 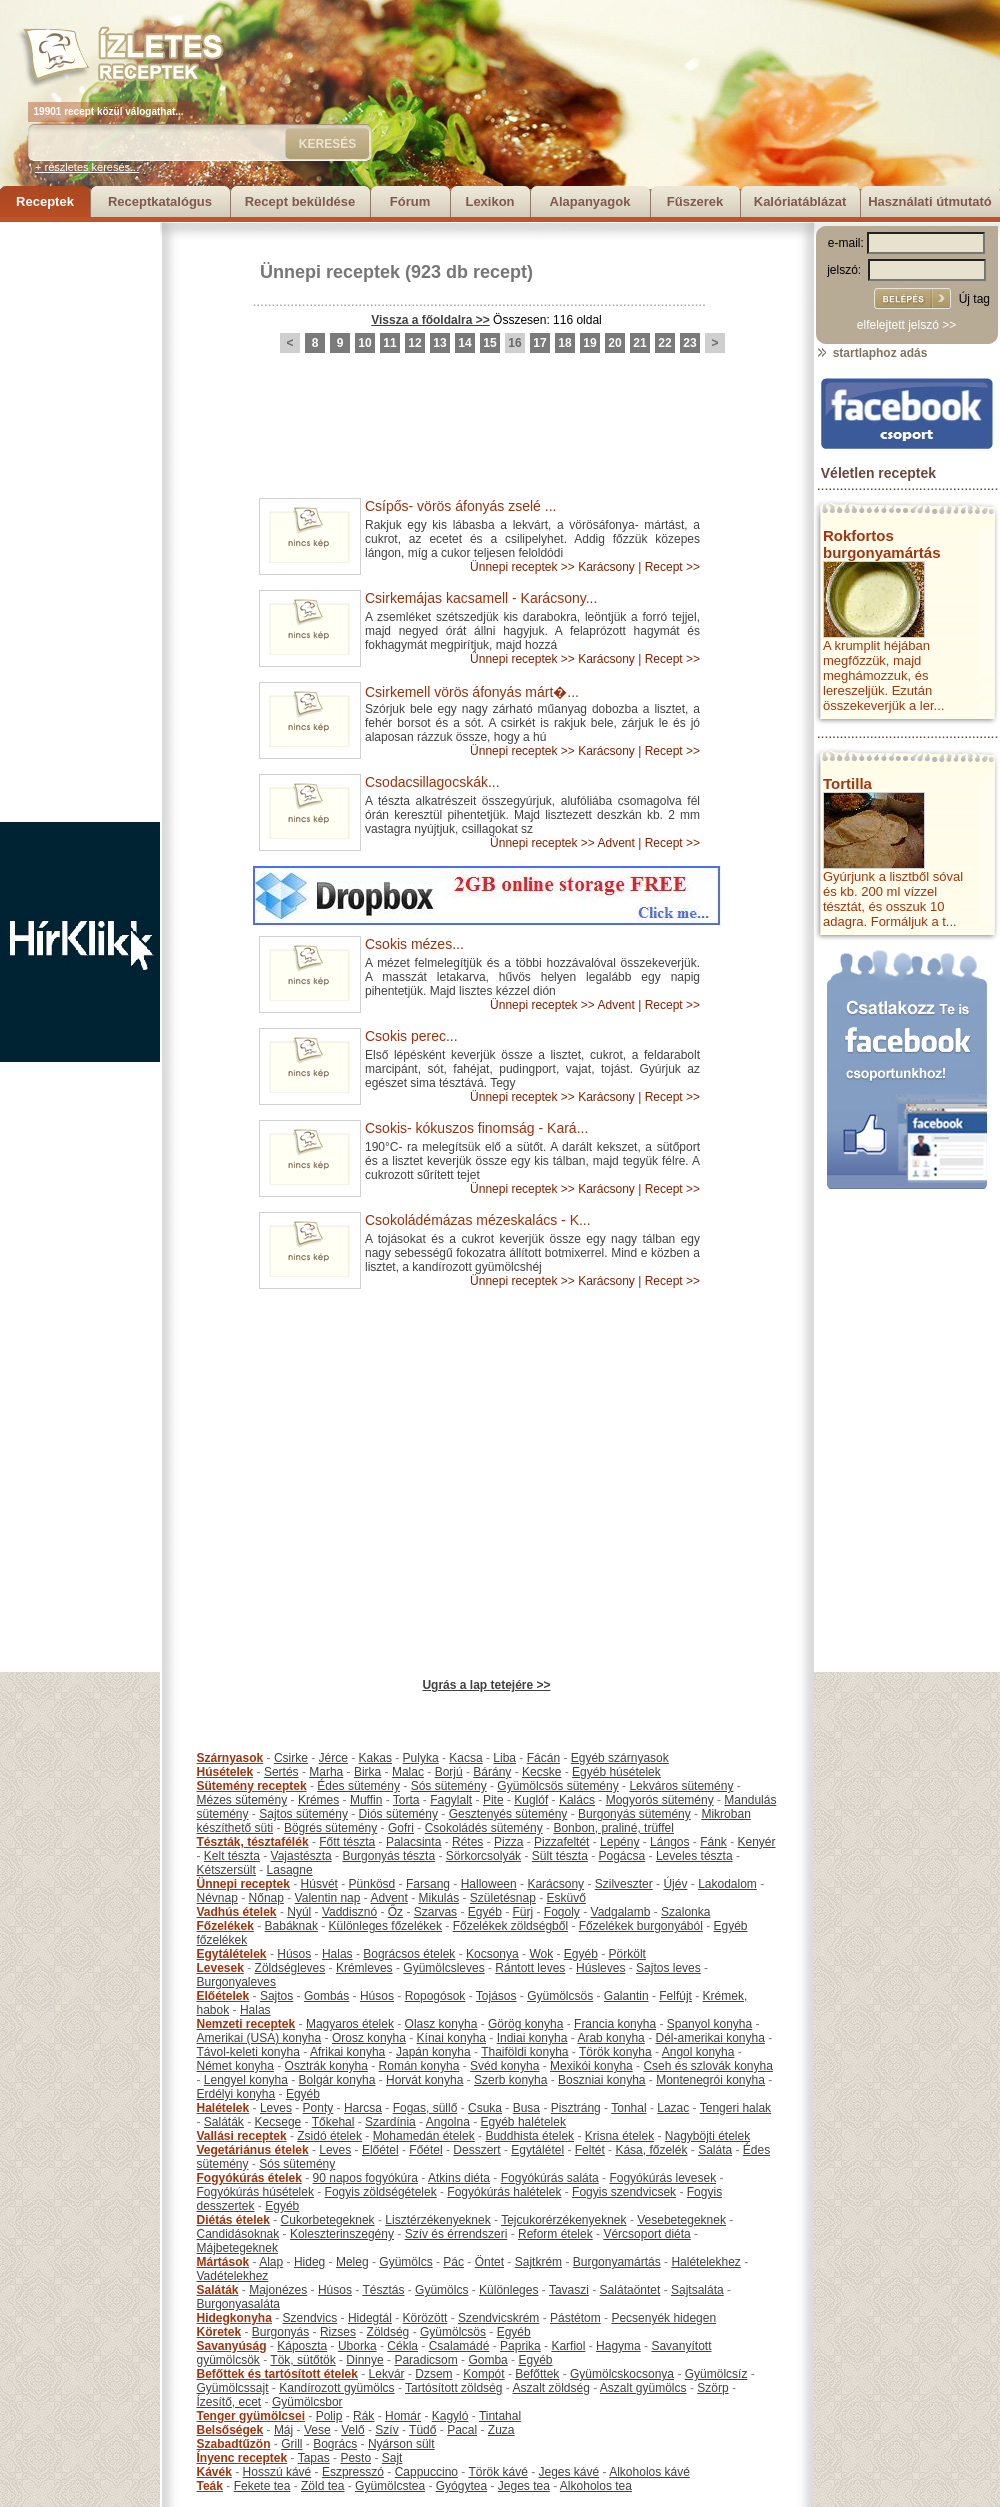 I want to click on Egytálétel, so click(x=537, y=2150).